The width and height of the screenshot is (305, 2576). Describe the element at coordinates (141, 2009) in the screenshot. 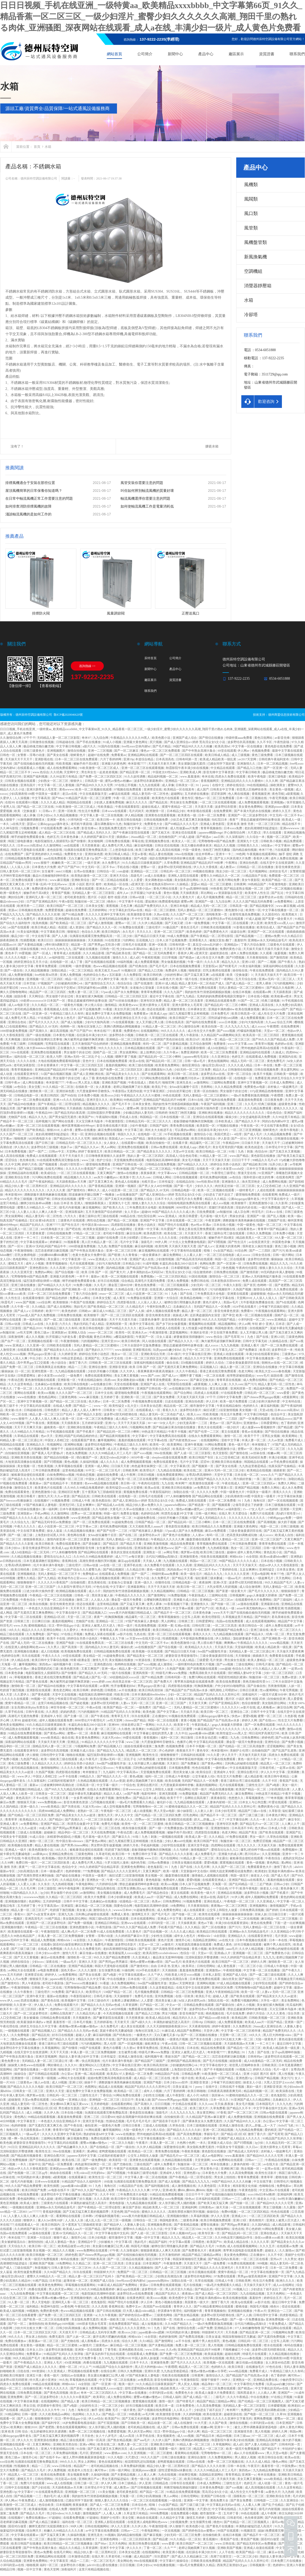

I see `免费观看在线视频` at that location.